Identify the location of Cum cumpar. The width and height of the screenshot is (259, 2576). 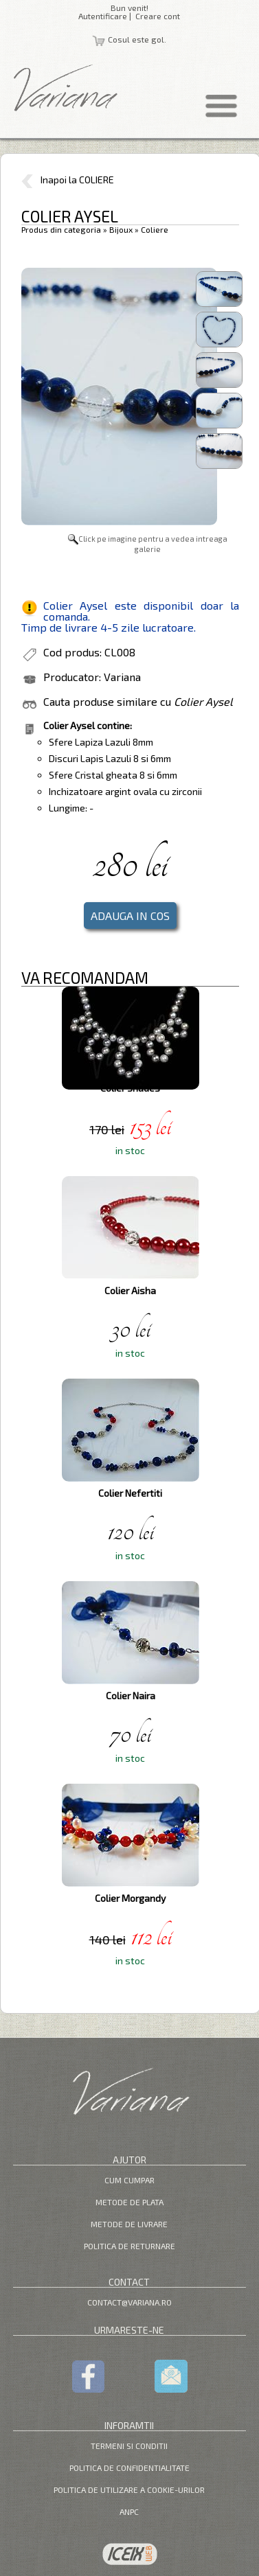
(129, 2180).